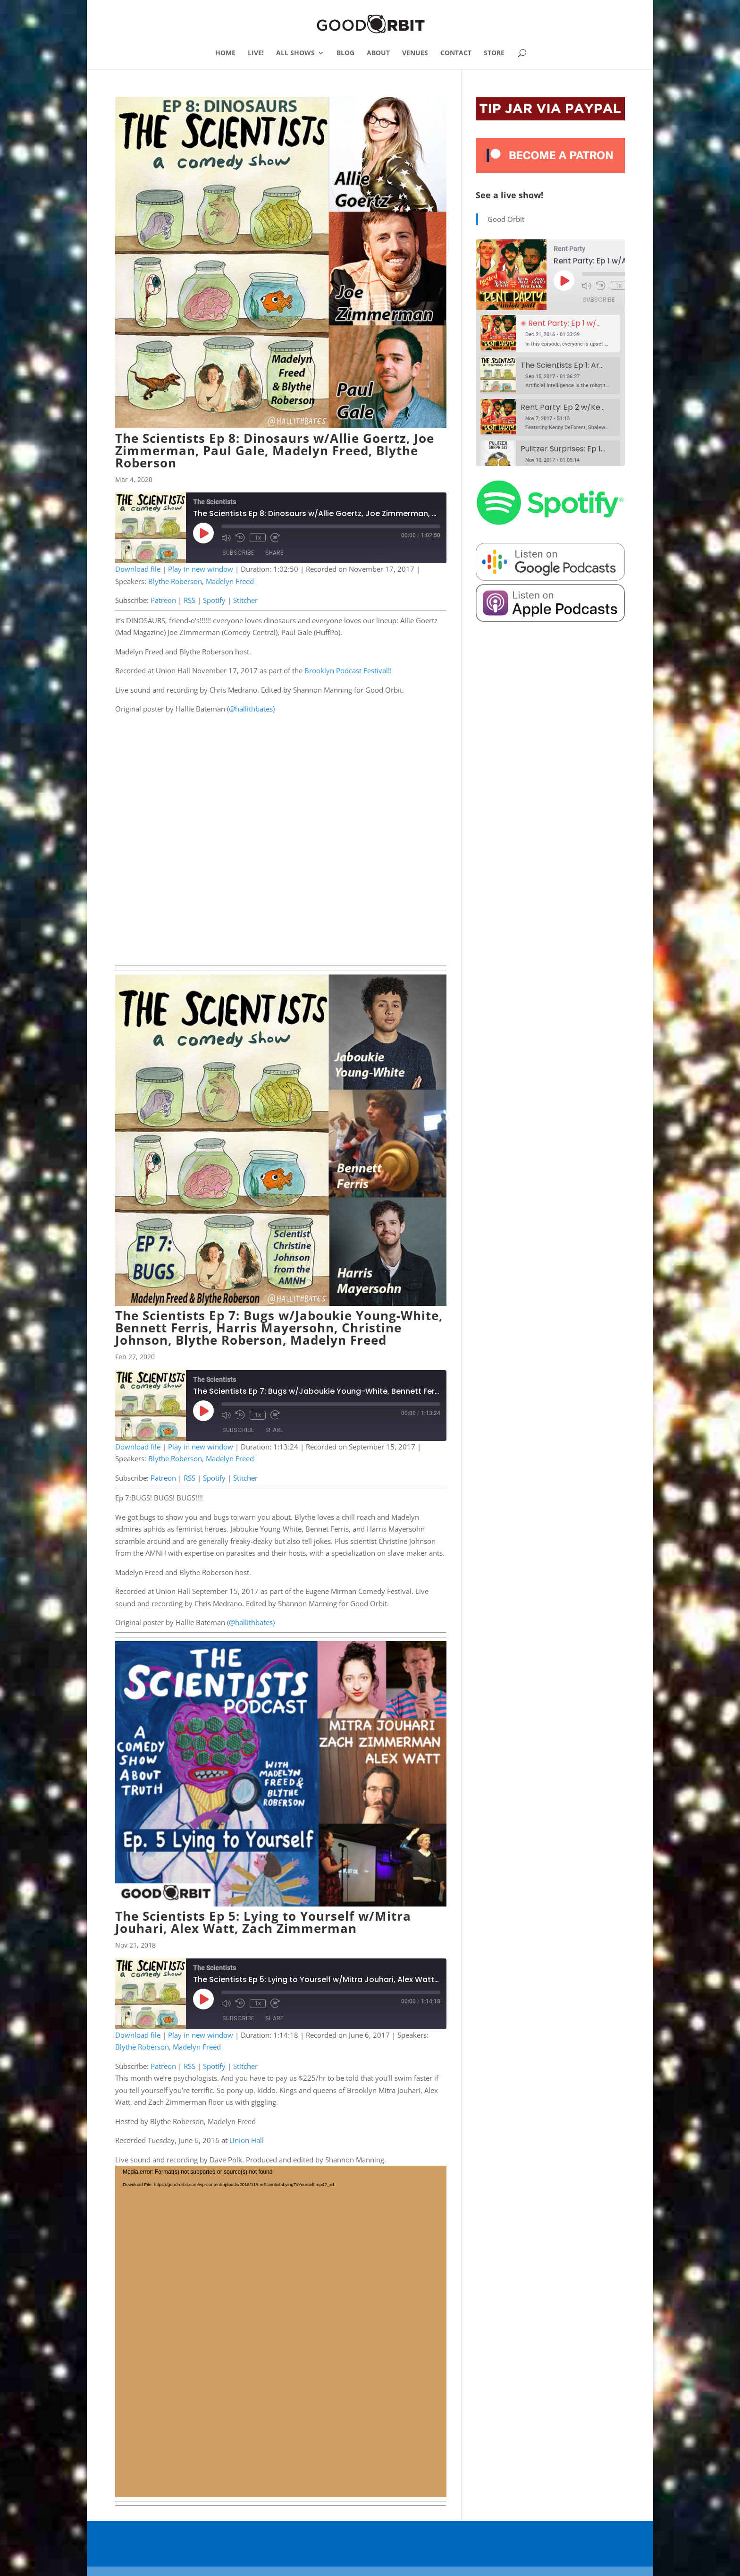 This screenshot has height=2576, width=740. I want to click on Patreon, so click(163, 600).